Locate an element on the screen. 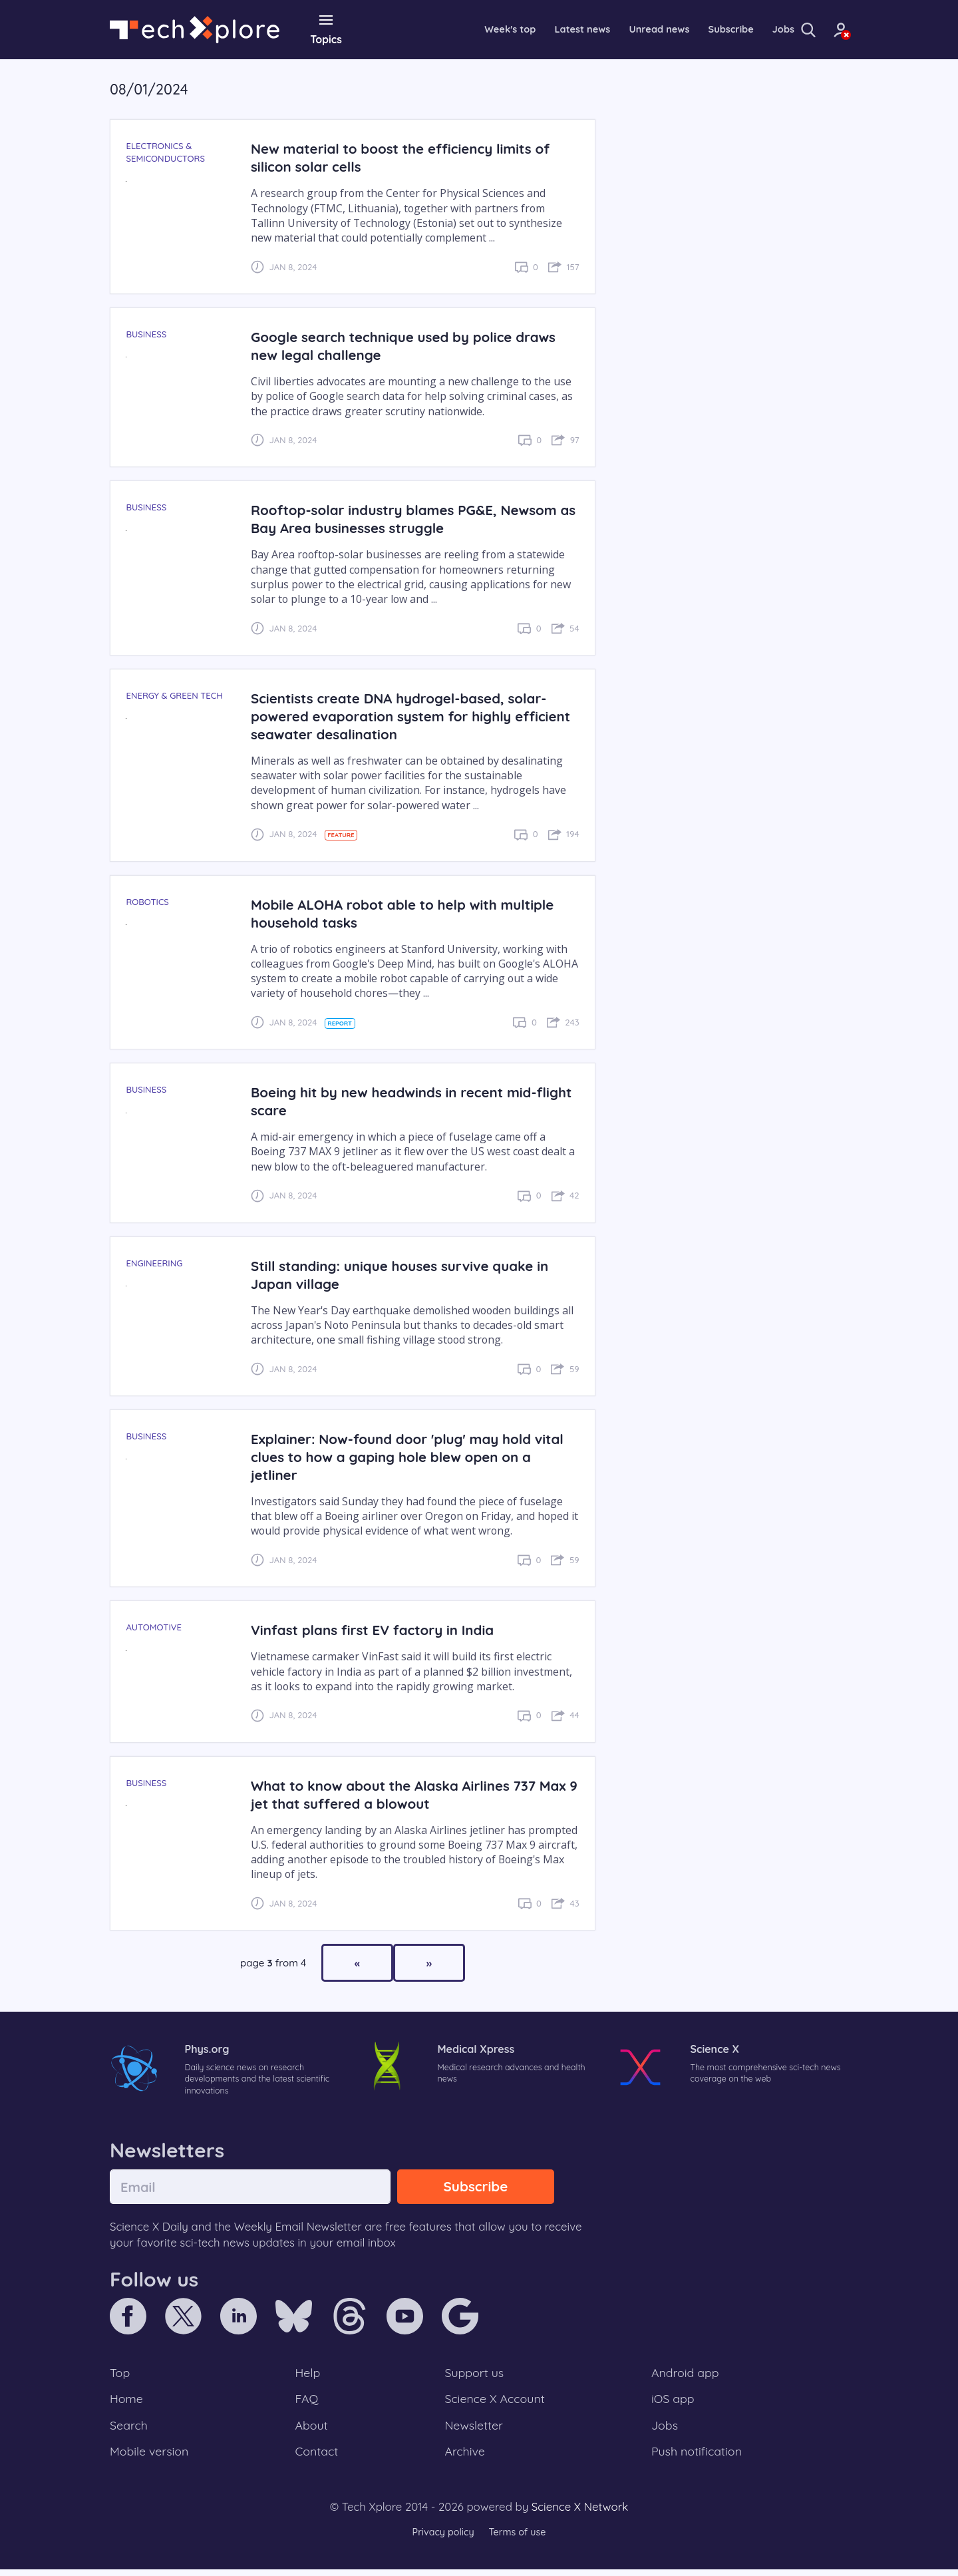 The width and height of the screenshot is (958, 2576). Google search technique used by police draws new legal challenge is located at coordinates (411, 345).